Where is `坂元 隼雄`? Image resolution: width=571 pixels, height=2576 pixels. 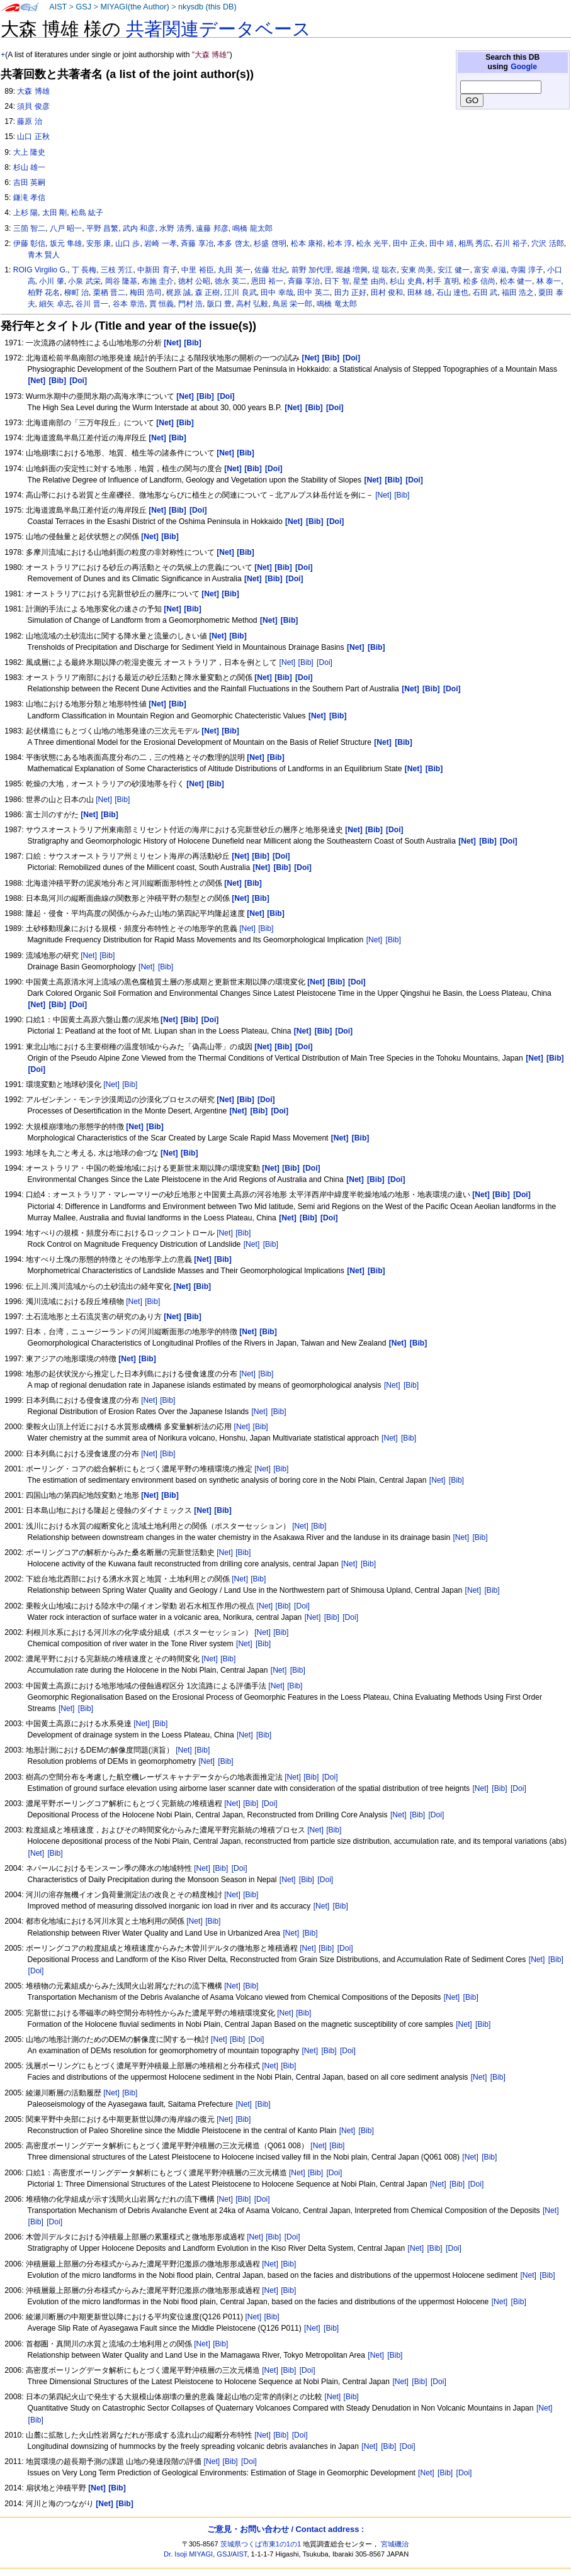 坂元 隼雄 is located at coordinates (66, 243).